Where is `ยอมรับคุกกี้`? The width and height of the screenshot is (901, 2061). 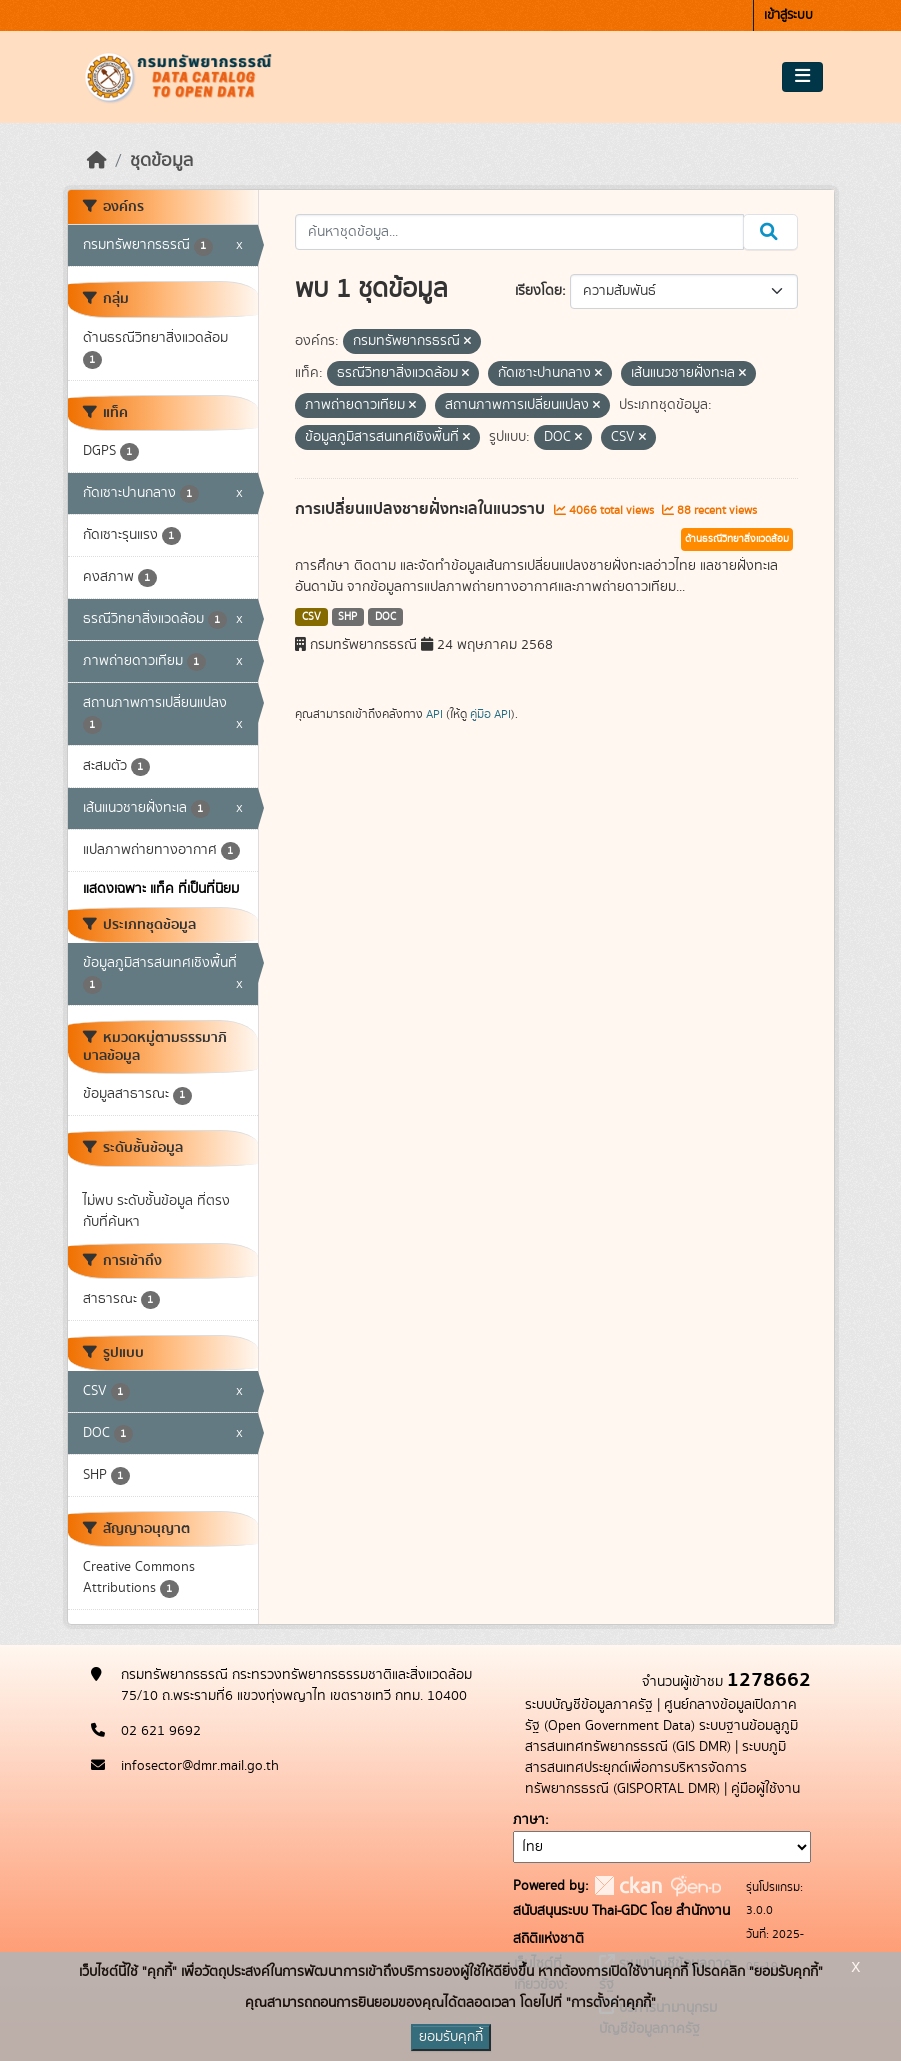
ยอมรับคุกกี้ is located at coordinates (451, 2037).